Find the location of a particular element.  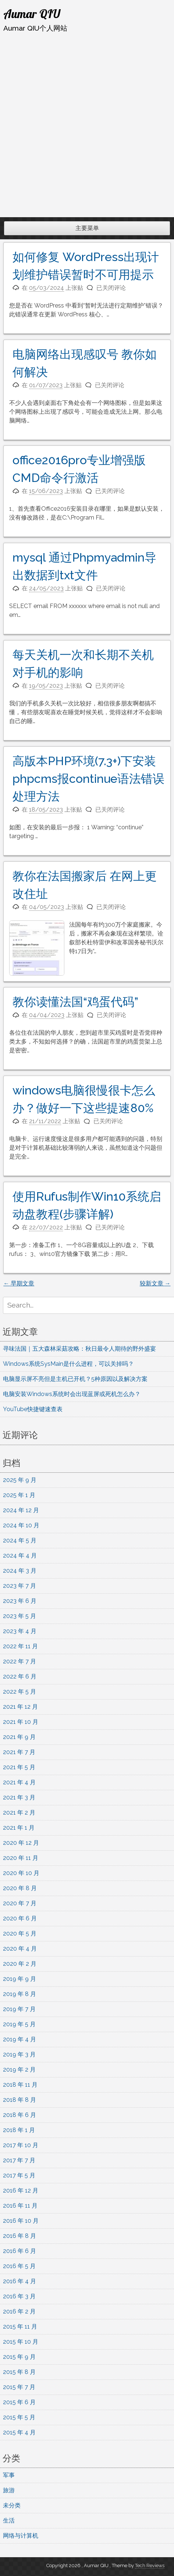

2020 年 11 月 is located at coordinates (20, 1857).